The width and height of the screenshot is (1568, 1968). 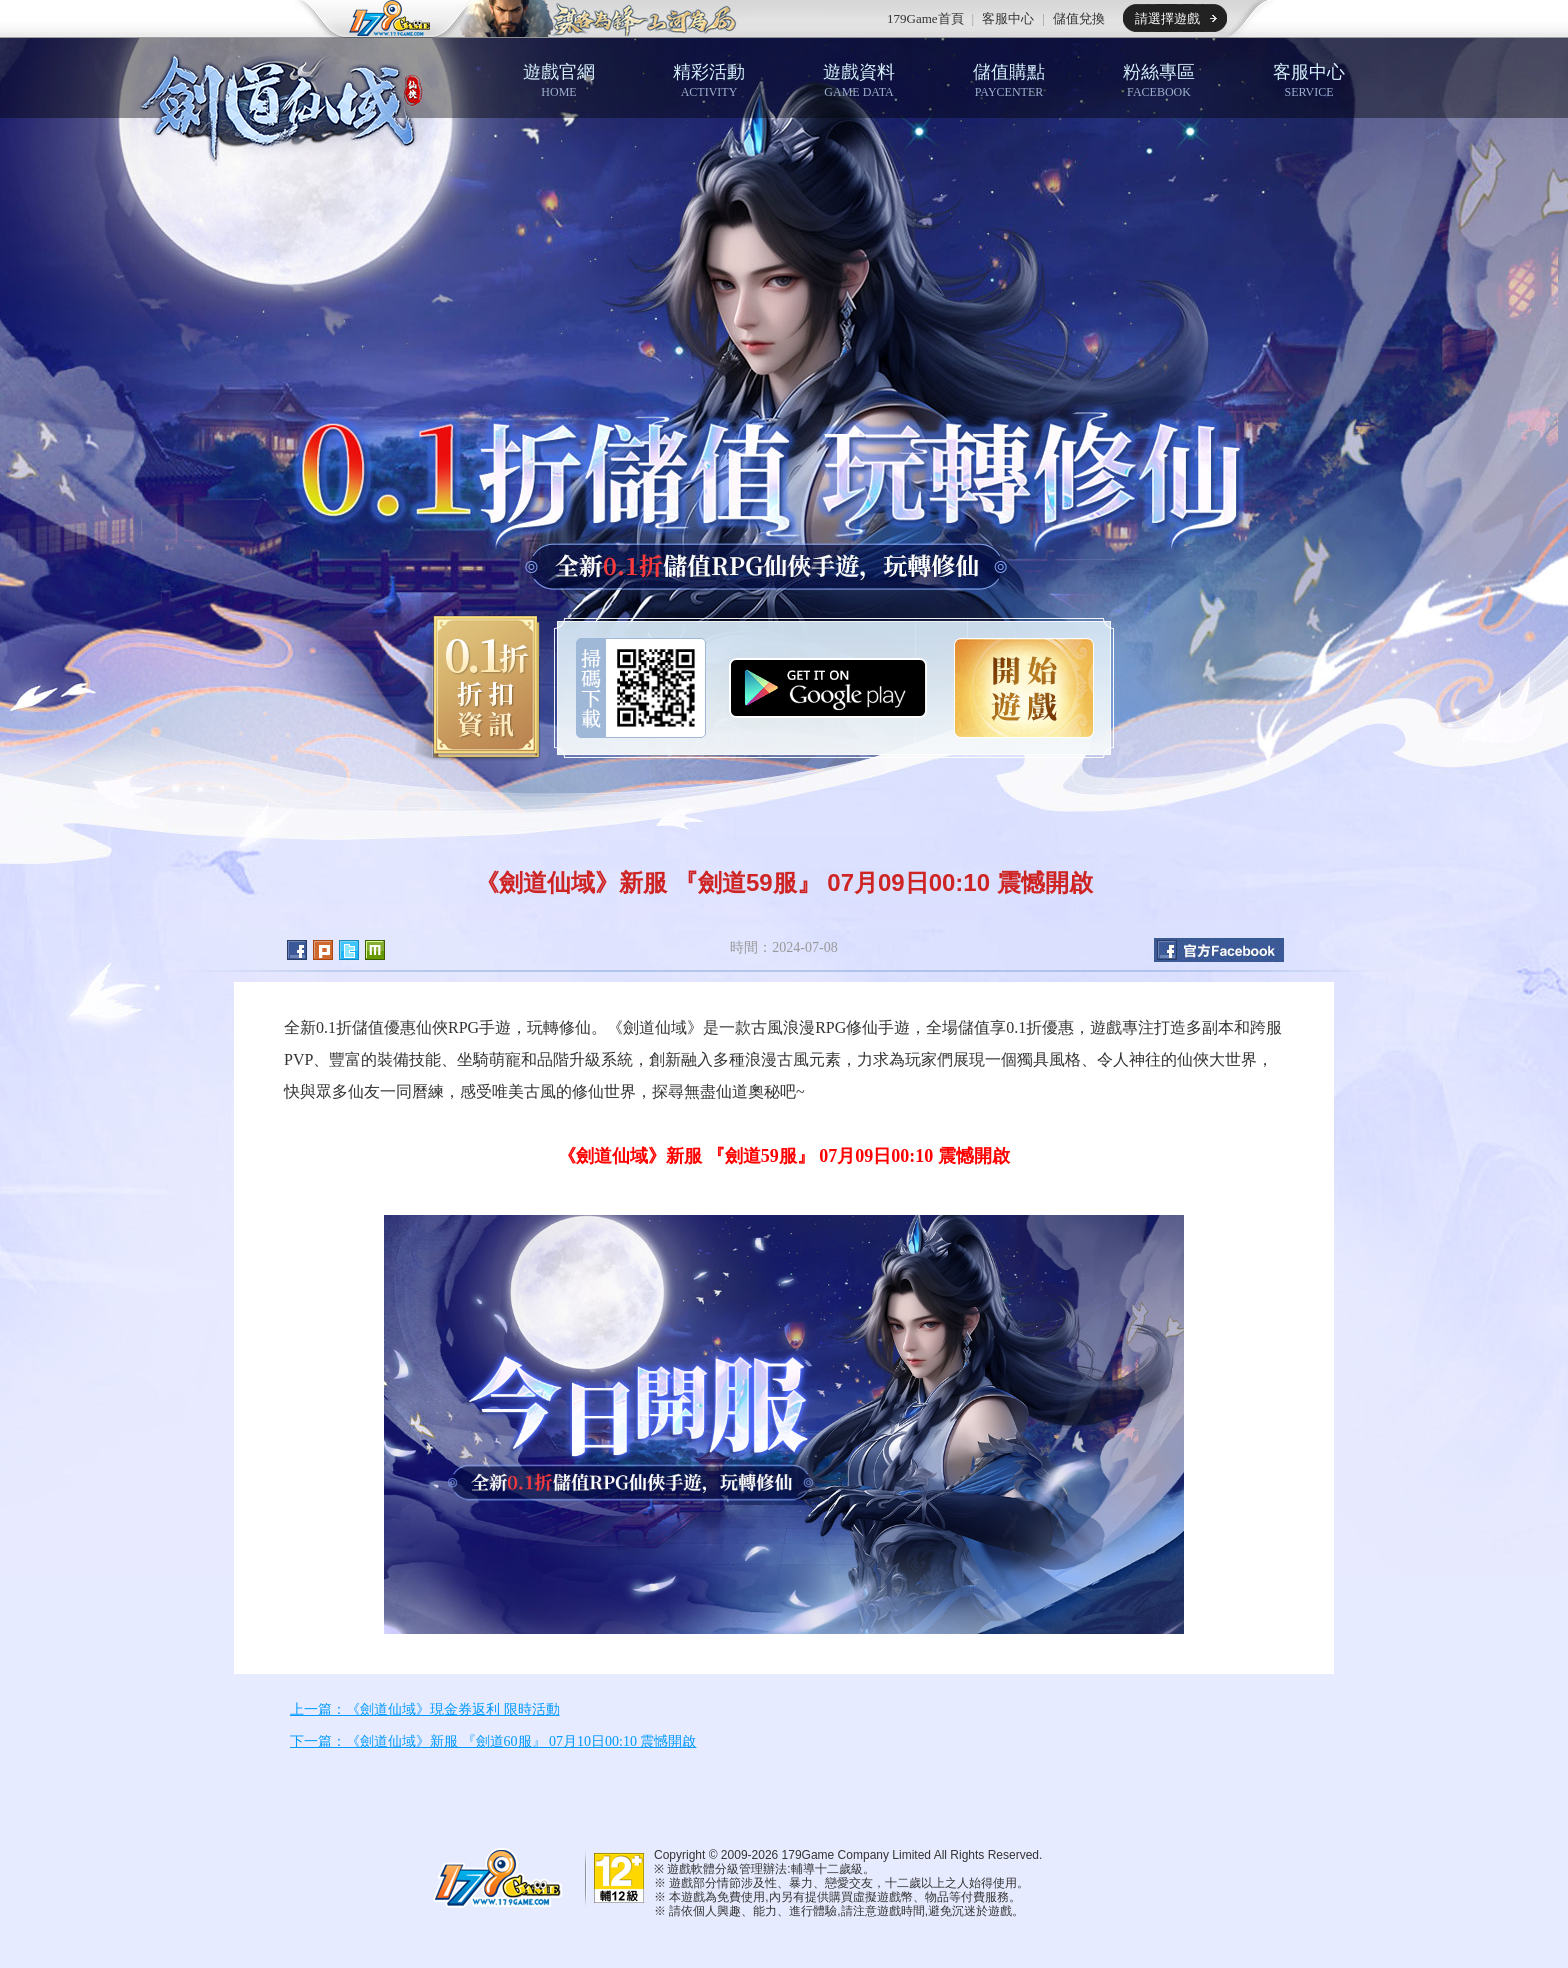 I want to click on 精彩活動, so click(x=709, y=80).